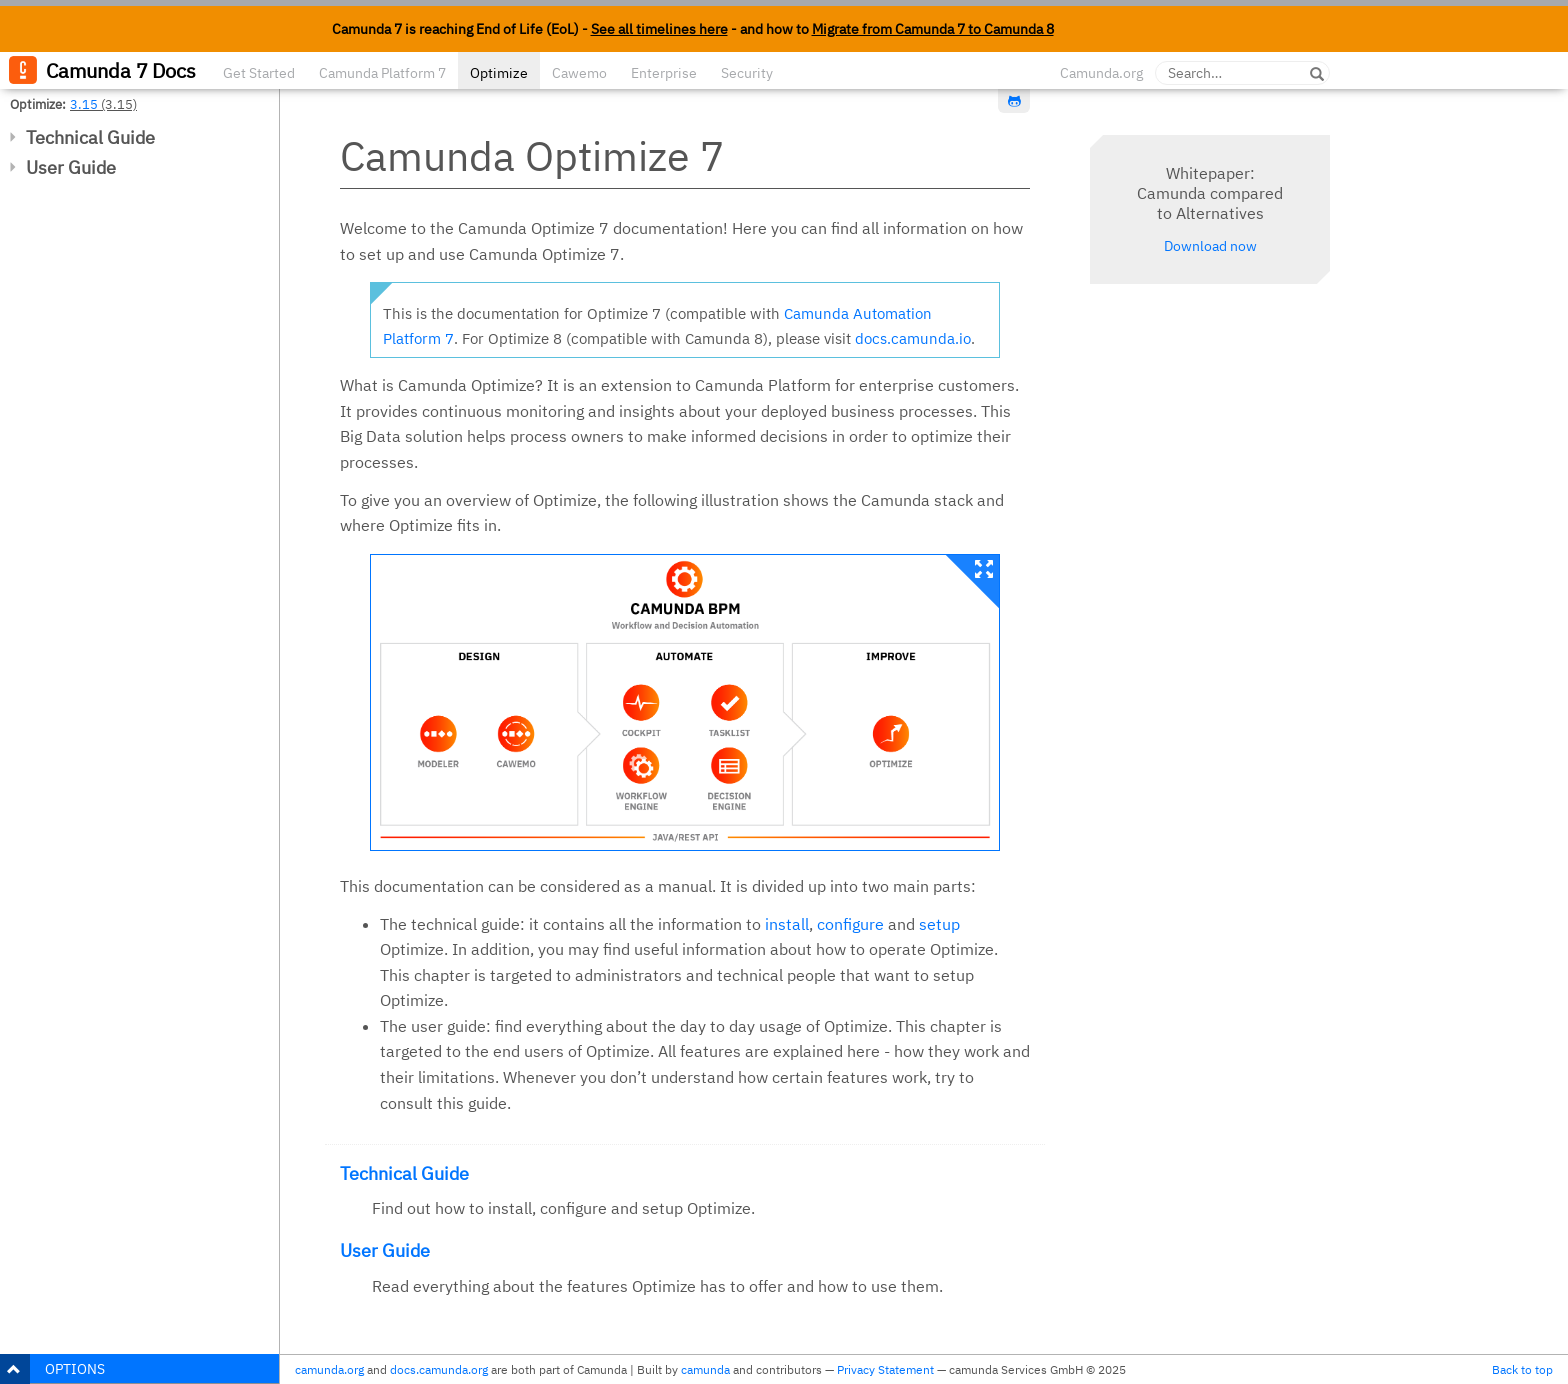  What do you see at coordinates (71, 167) in the screenshot?
I see `User Guide` at bounding box center [71, 167].